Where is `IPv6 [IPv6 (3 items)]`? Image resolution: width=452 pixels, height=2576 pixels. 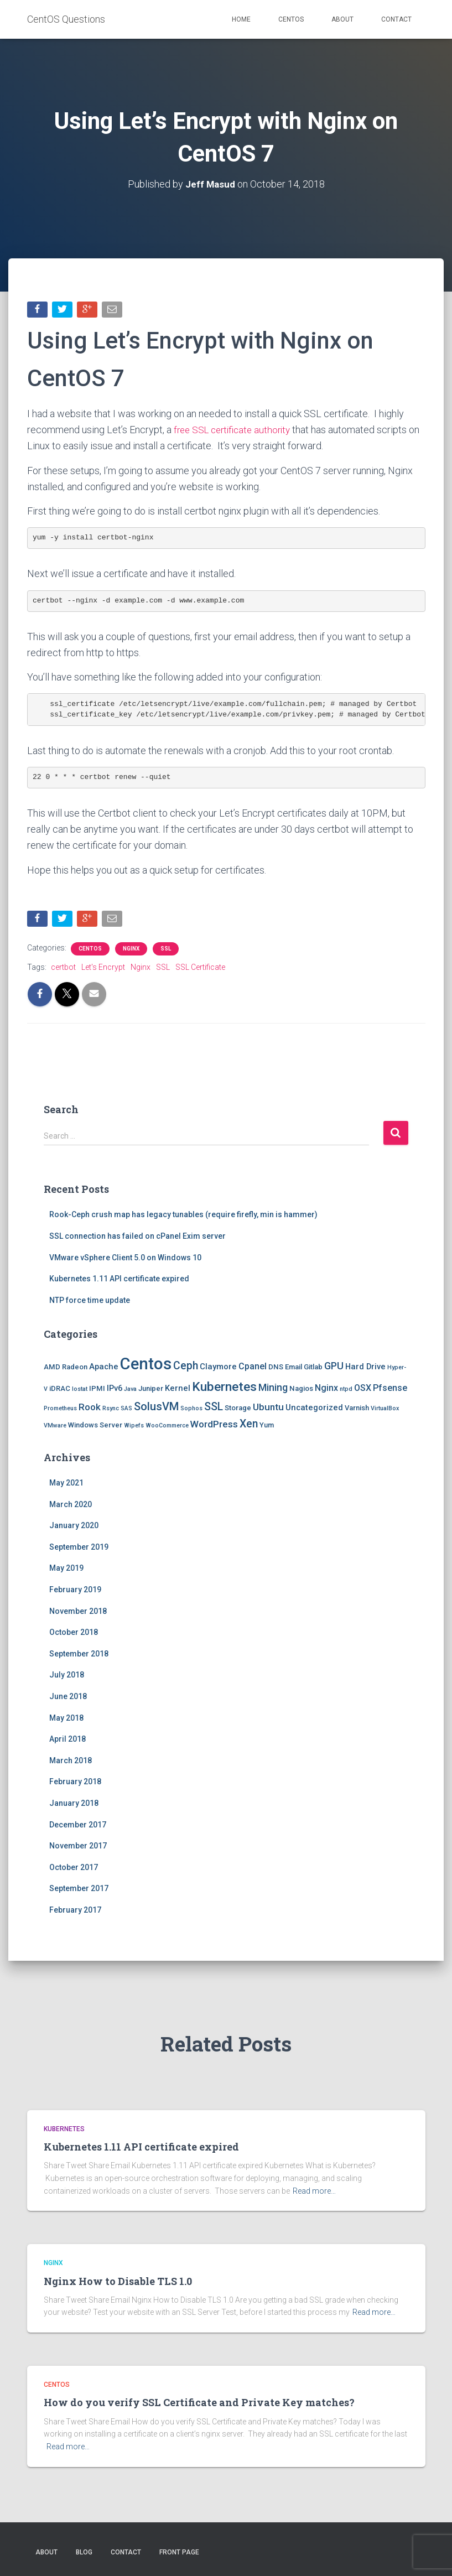
IPv6 [IPv6 (3 items)] is located at coordinates (114, 1390).